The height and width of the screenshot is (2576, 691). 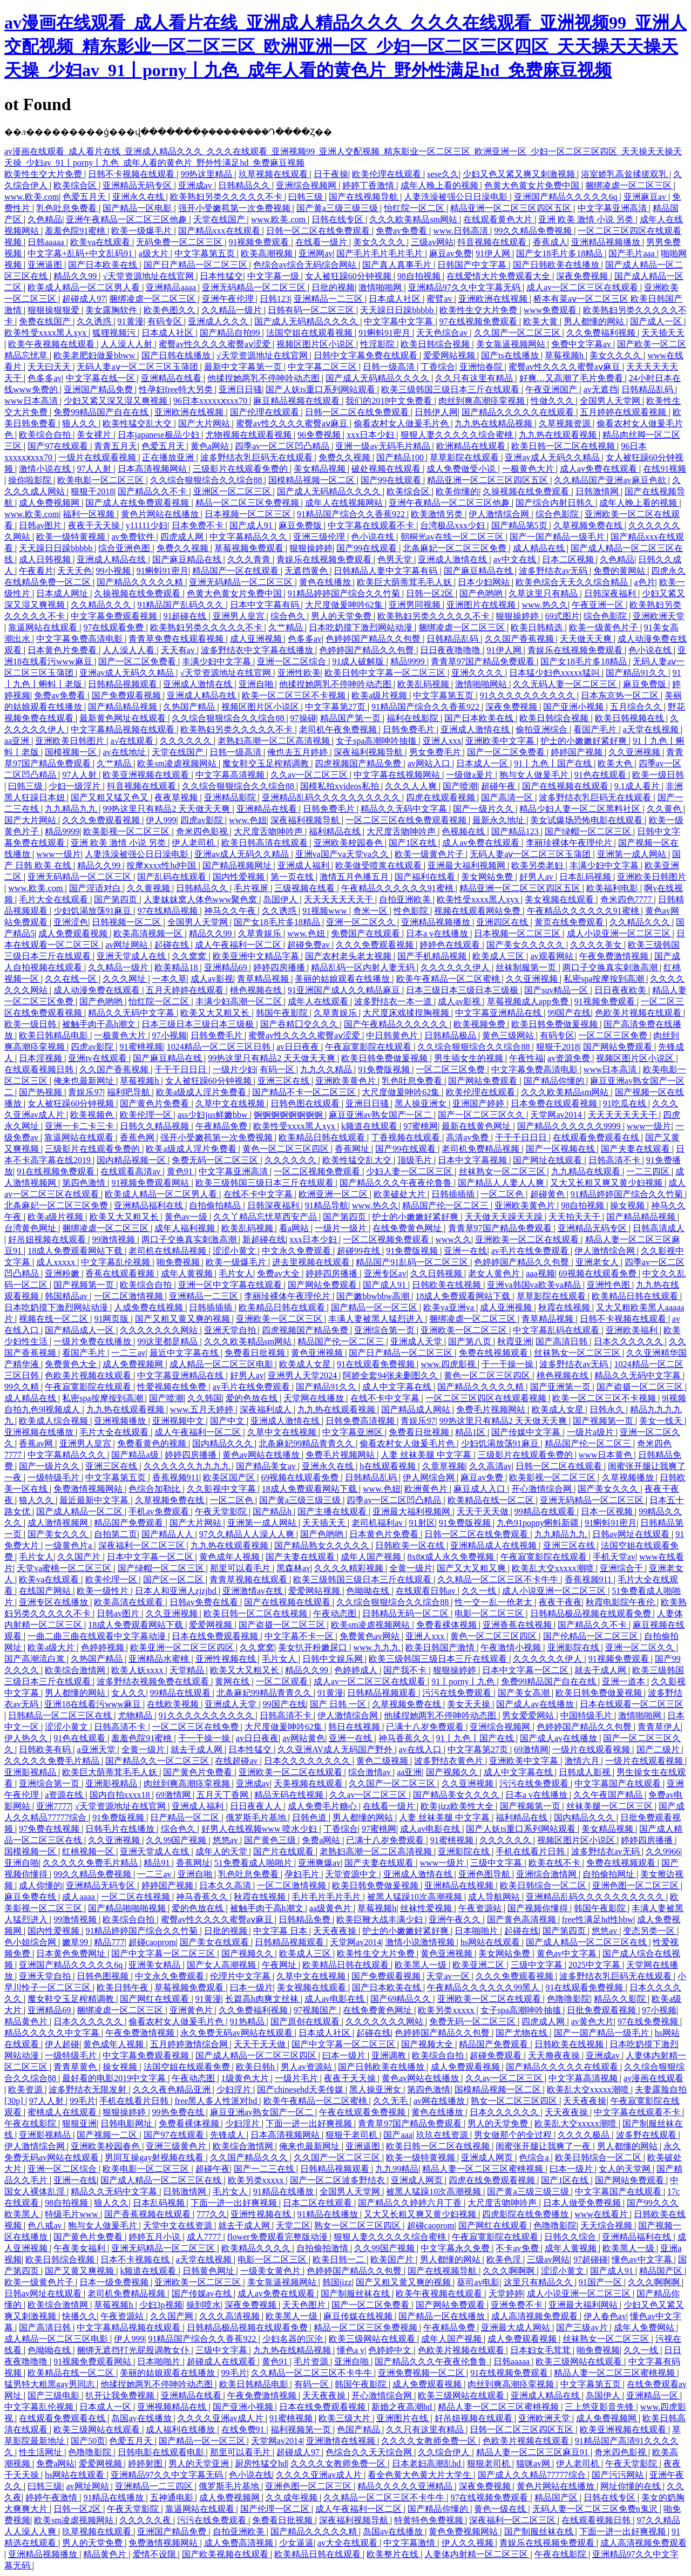 I want to click on 男女做那个的全过程, so click(x=514, y=2134).